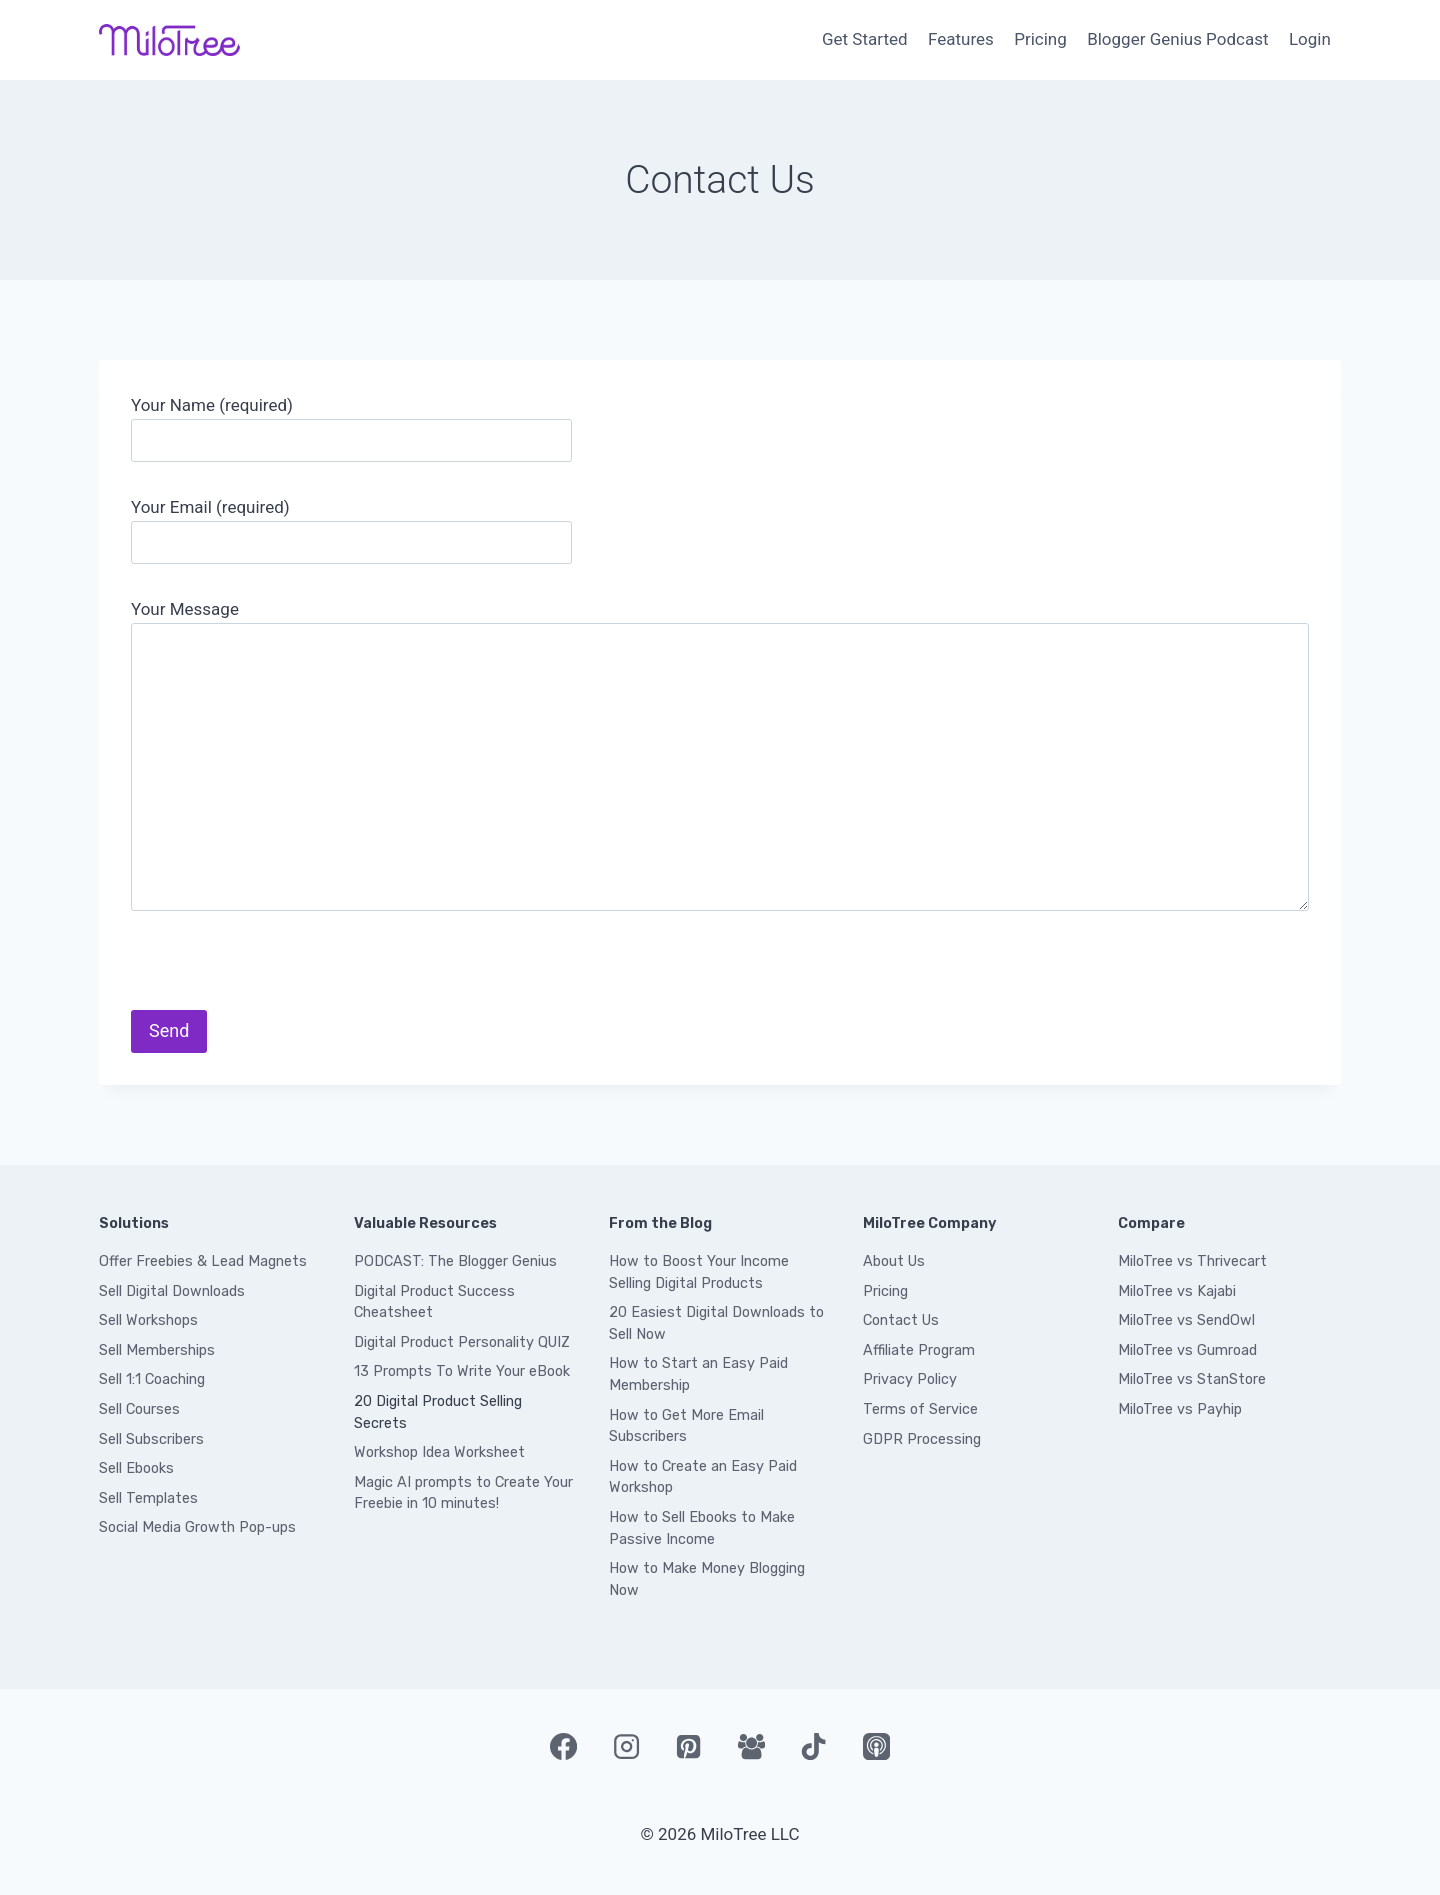 The height and width of the screenshot is (1895, 1440). What do you see at coordinates (920, 1409) in the screenshot?
I see `Terms of Service` at bounding box center [920, 1409].